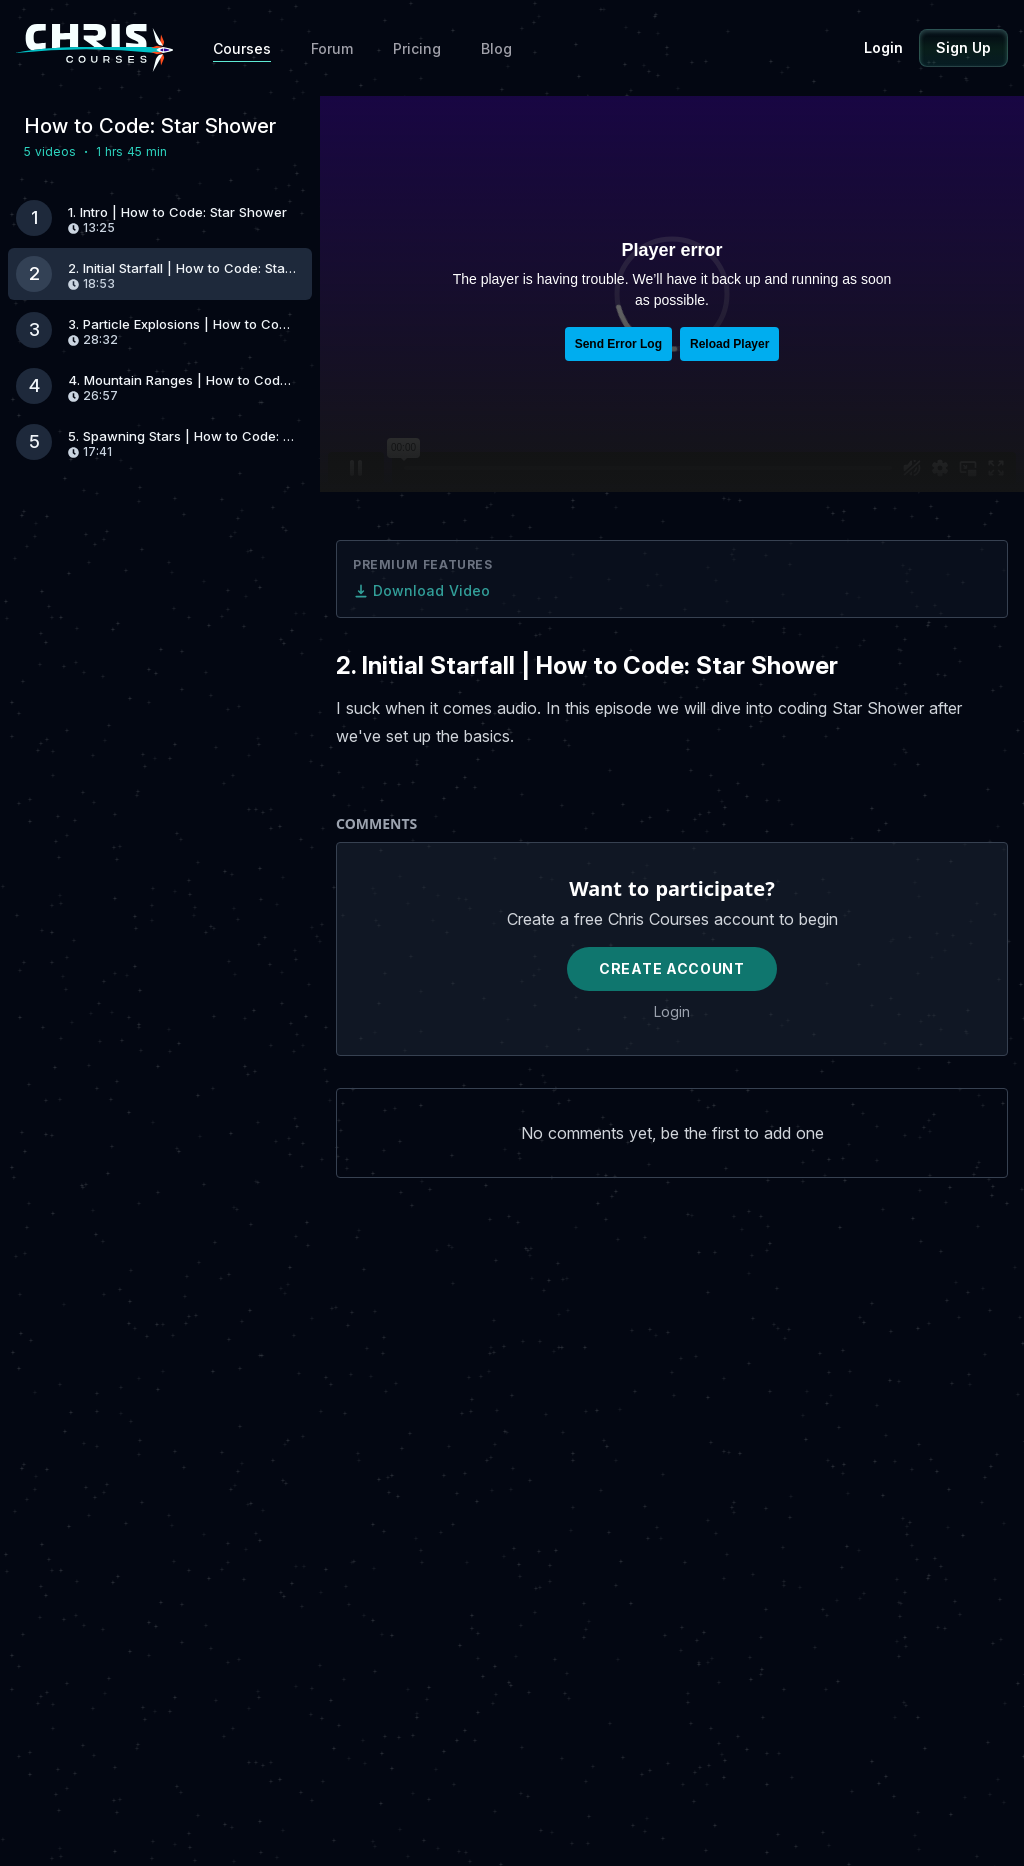 Image resolution: width=1024 pixels, height=1866 pixels. What do you see at coordinates (417, 48) in the screenshot?
I see `Pricing` at bounding box center [417, 48].